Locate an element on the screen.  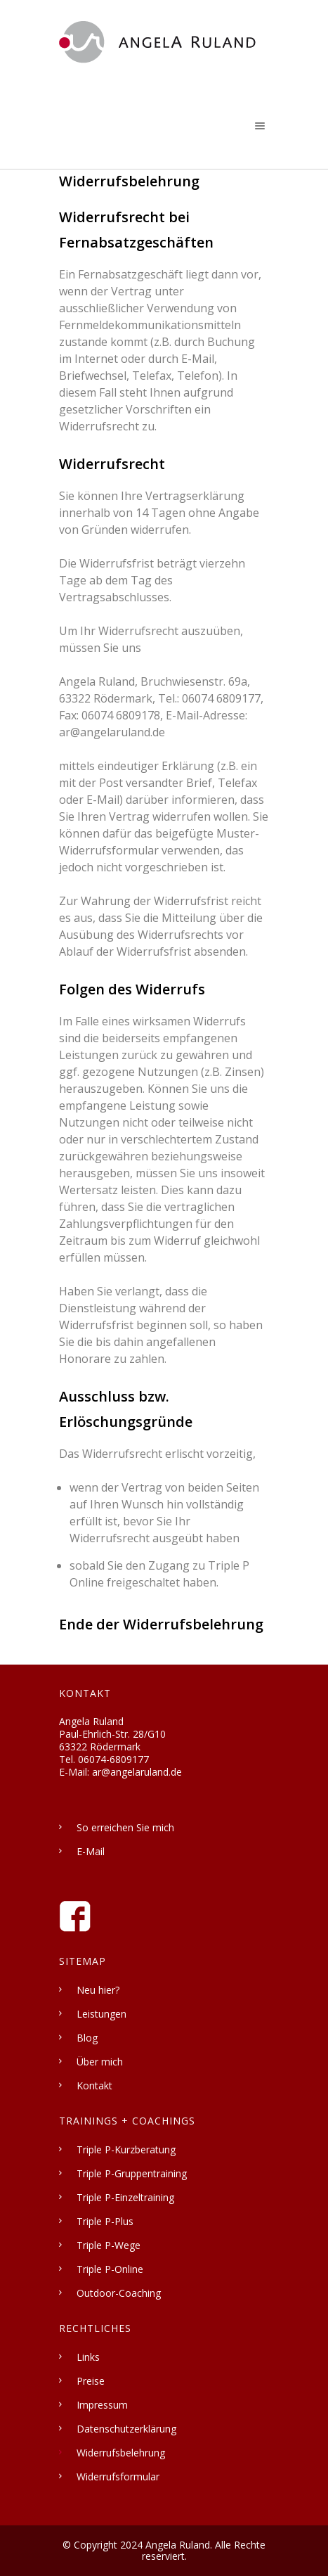
Widerrufsformular is located at coordinates (118, 2476).